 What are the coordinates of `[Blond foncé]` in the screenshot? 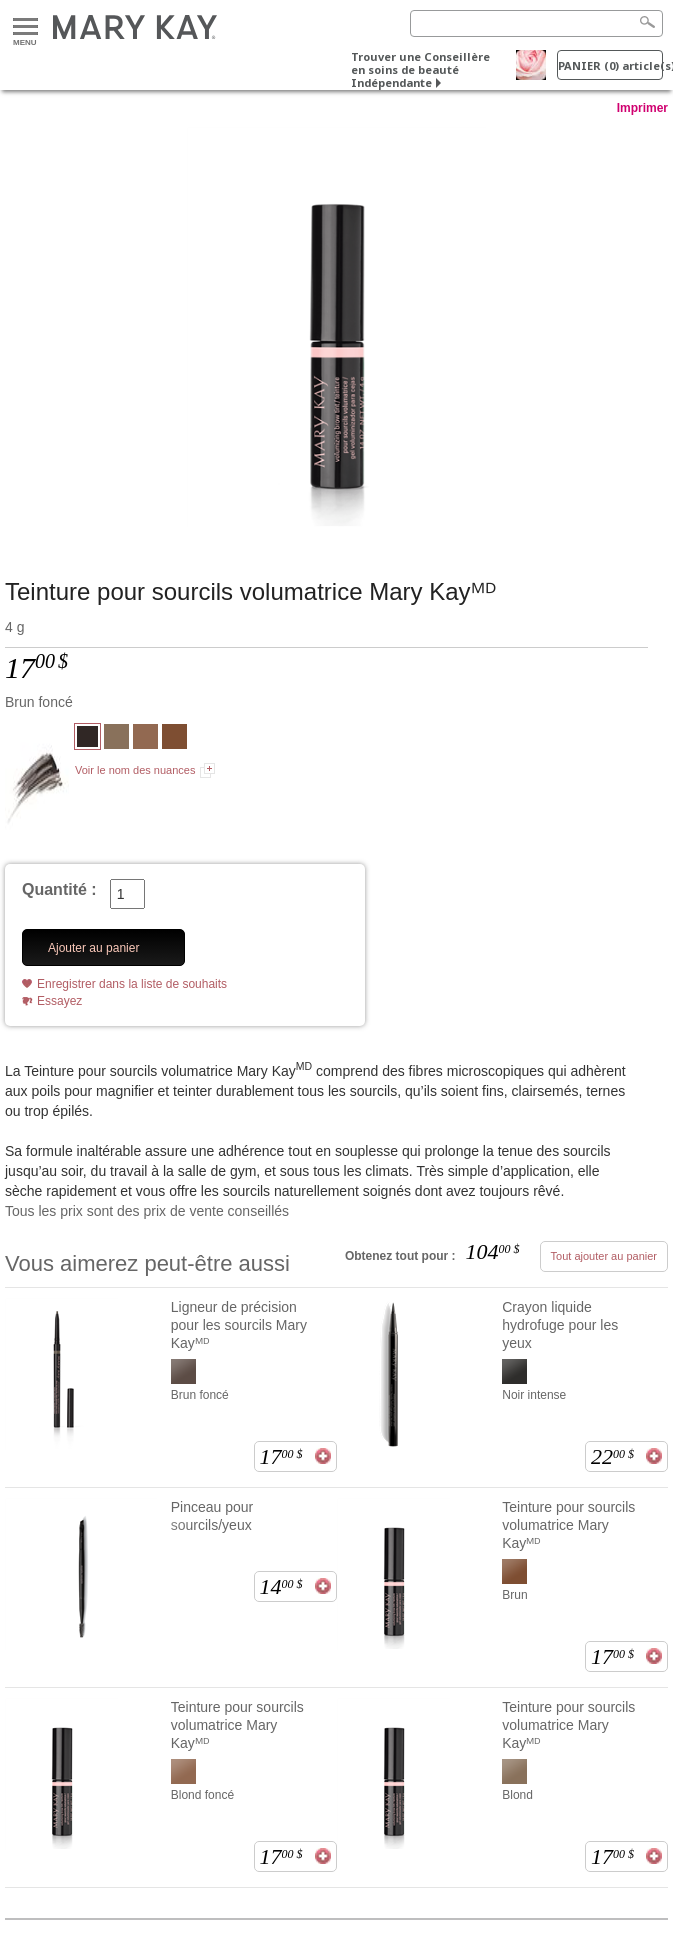 It's located at (145, 739).